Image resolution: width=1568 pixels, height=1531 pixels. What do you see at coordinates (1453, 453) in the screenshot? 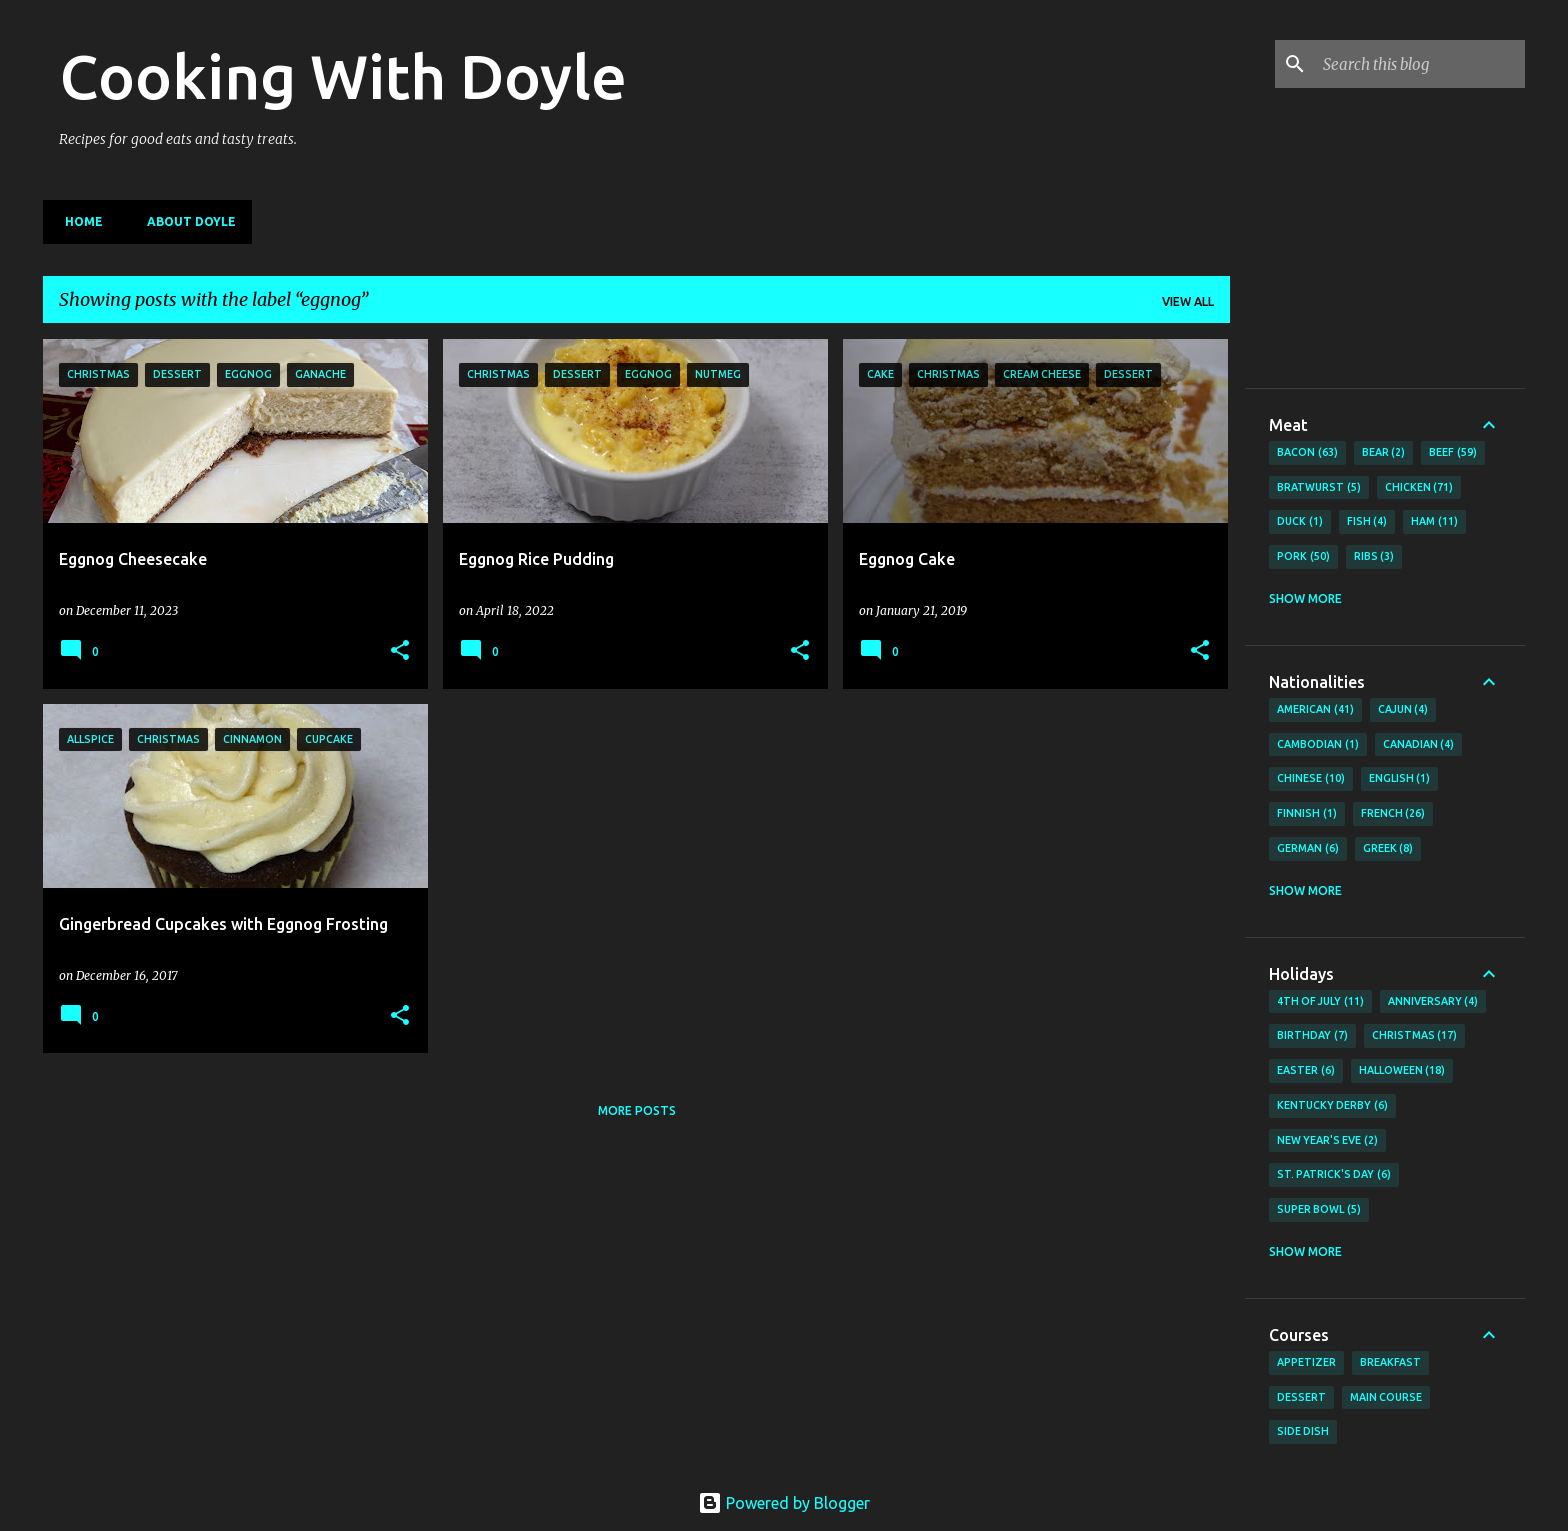
I see `Beef` at bounding box center [1453, 453].